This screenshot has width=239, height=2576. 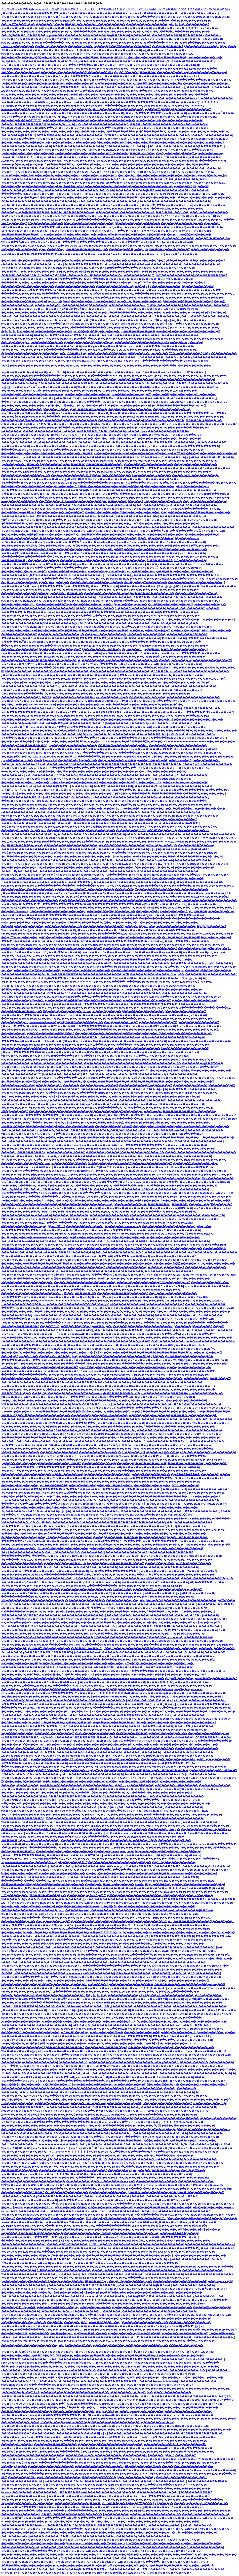 I want to click on �츾��������com, so click(x=181, y=98).